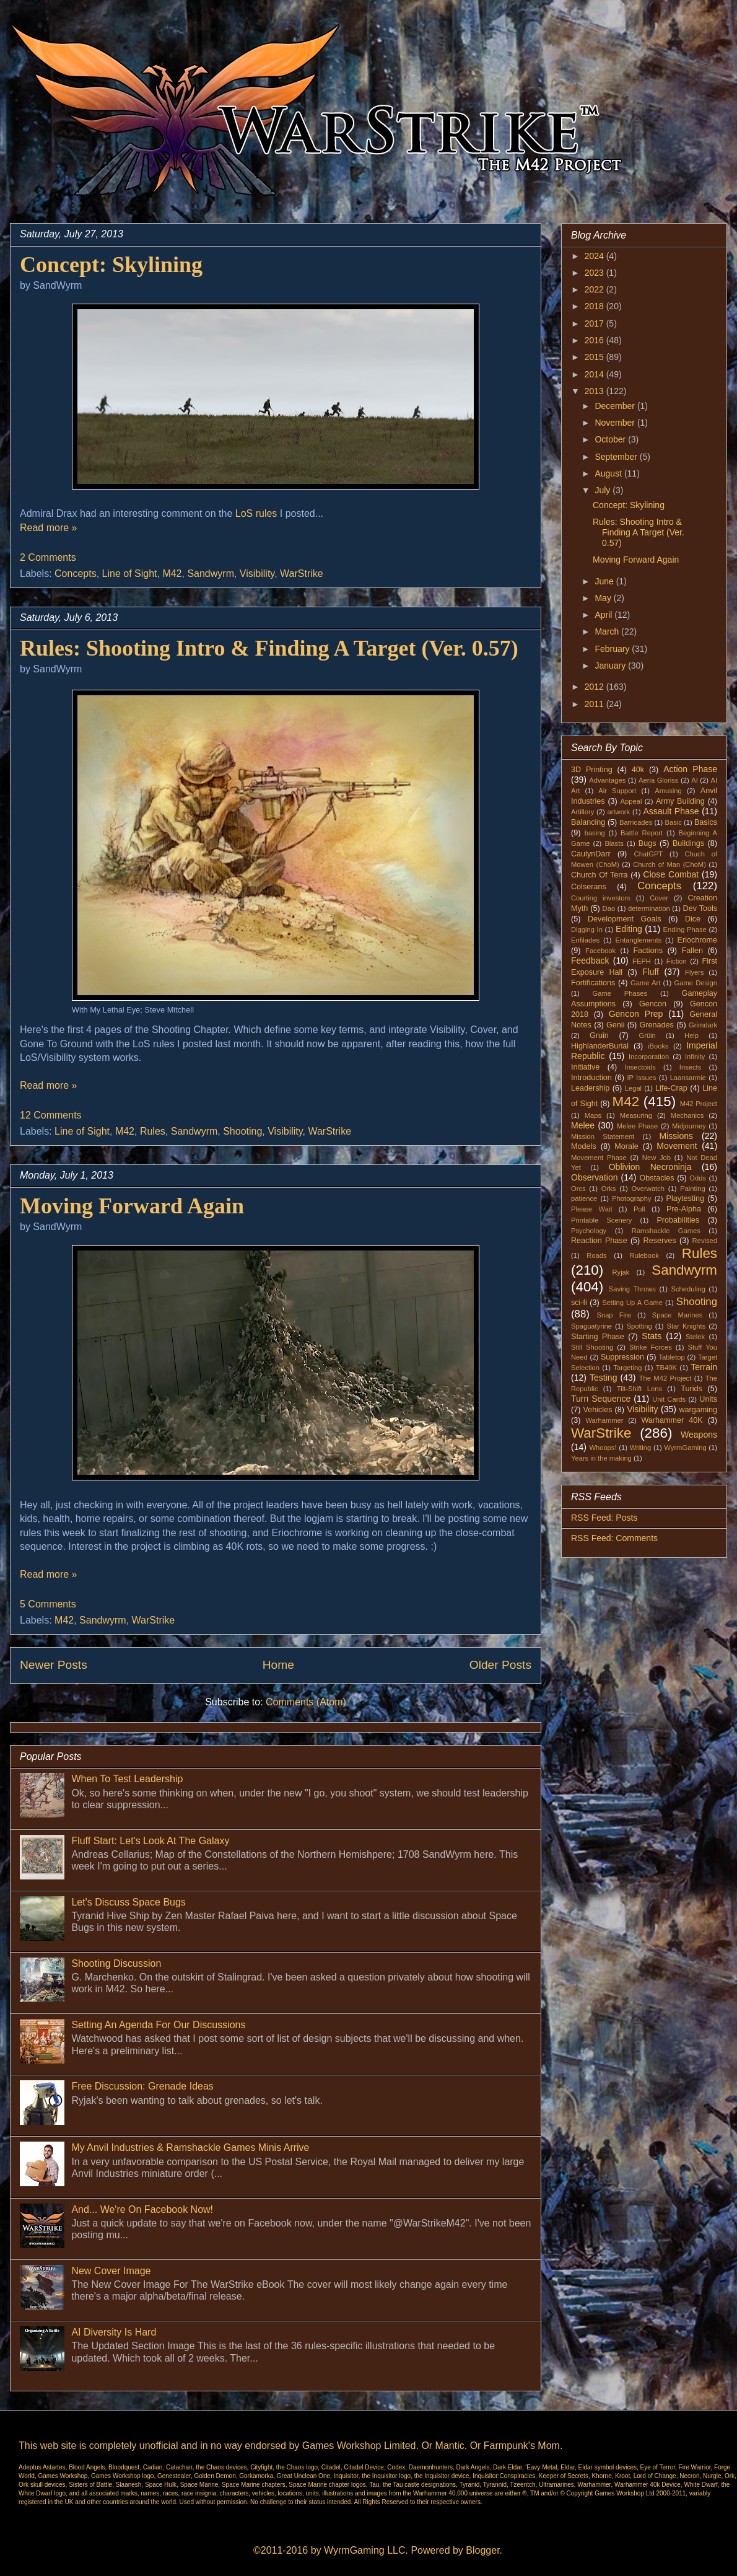 This screenshot has height=2576, width=737. What do you see at coordinates (600, 950) in the screenshot?
I see `Facebook` at bounding box center [600, 950].